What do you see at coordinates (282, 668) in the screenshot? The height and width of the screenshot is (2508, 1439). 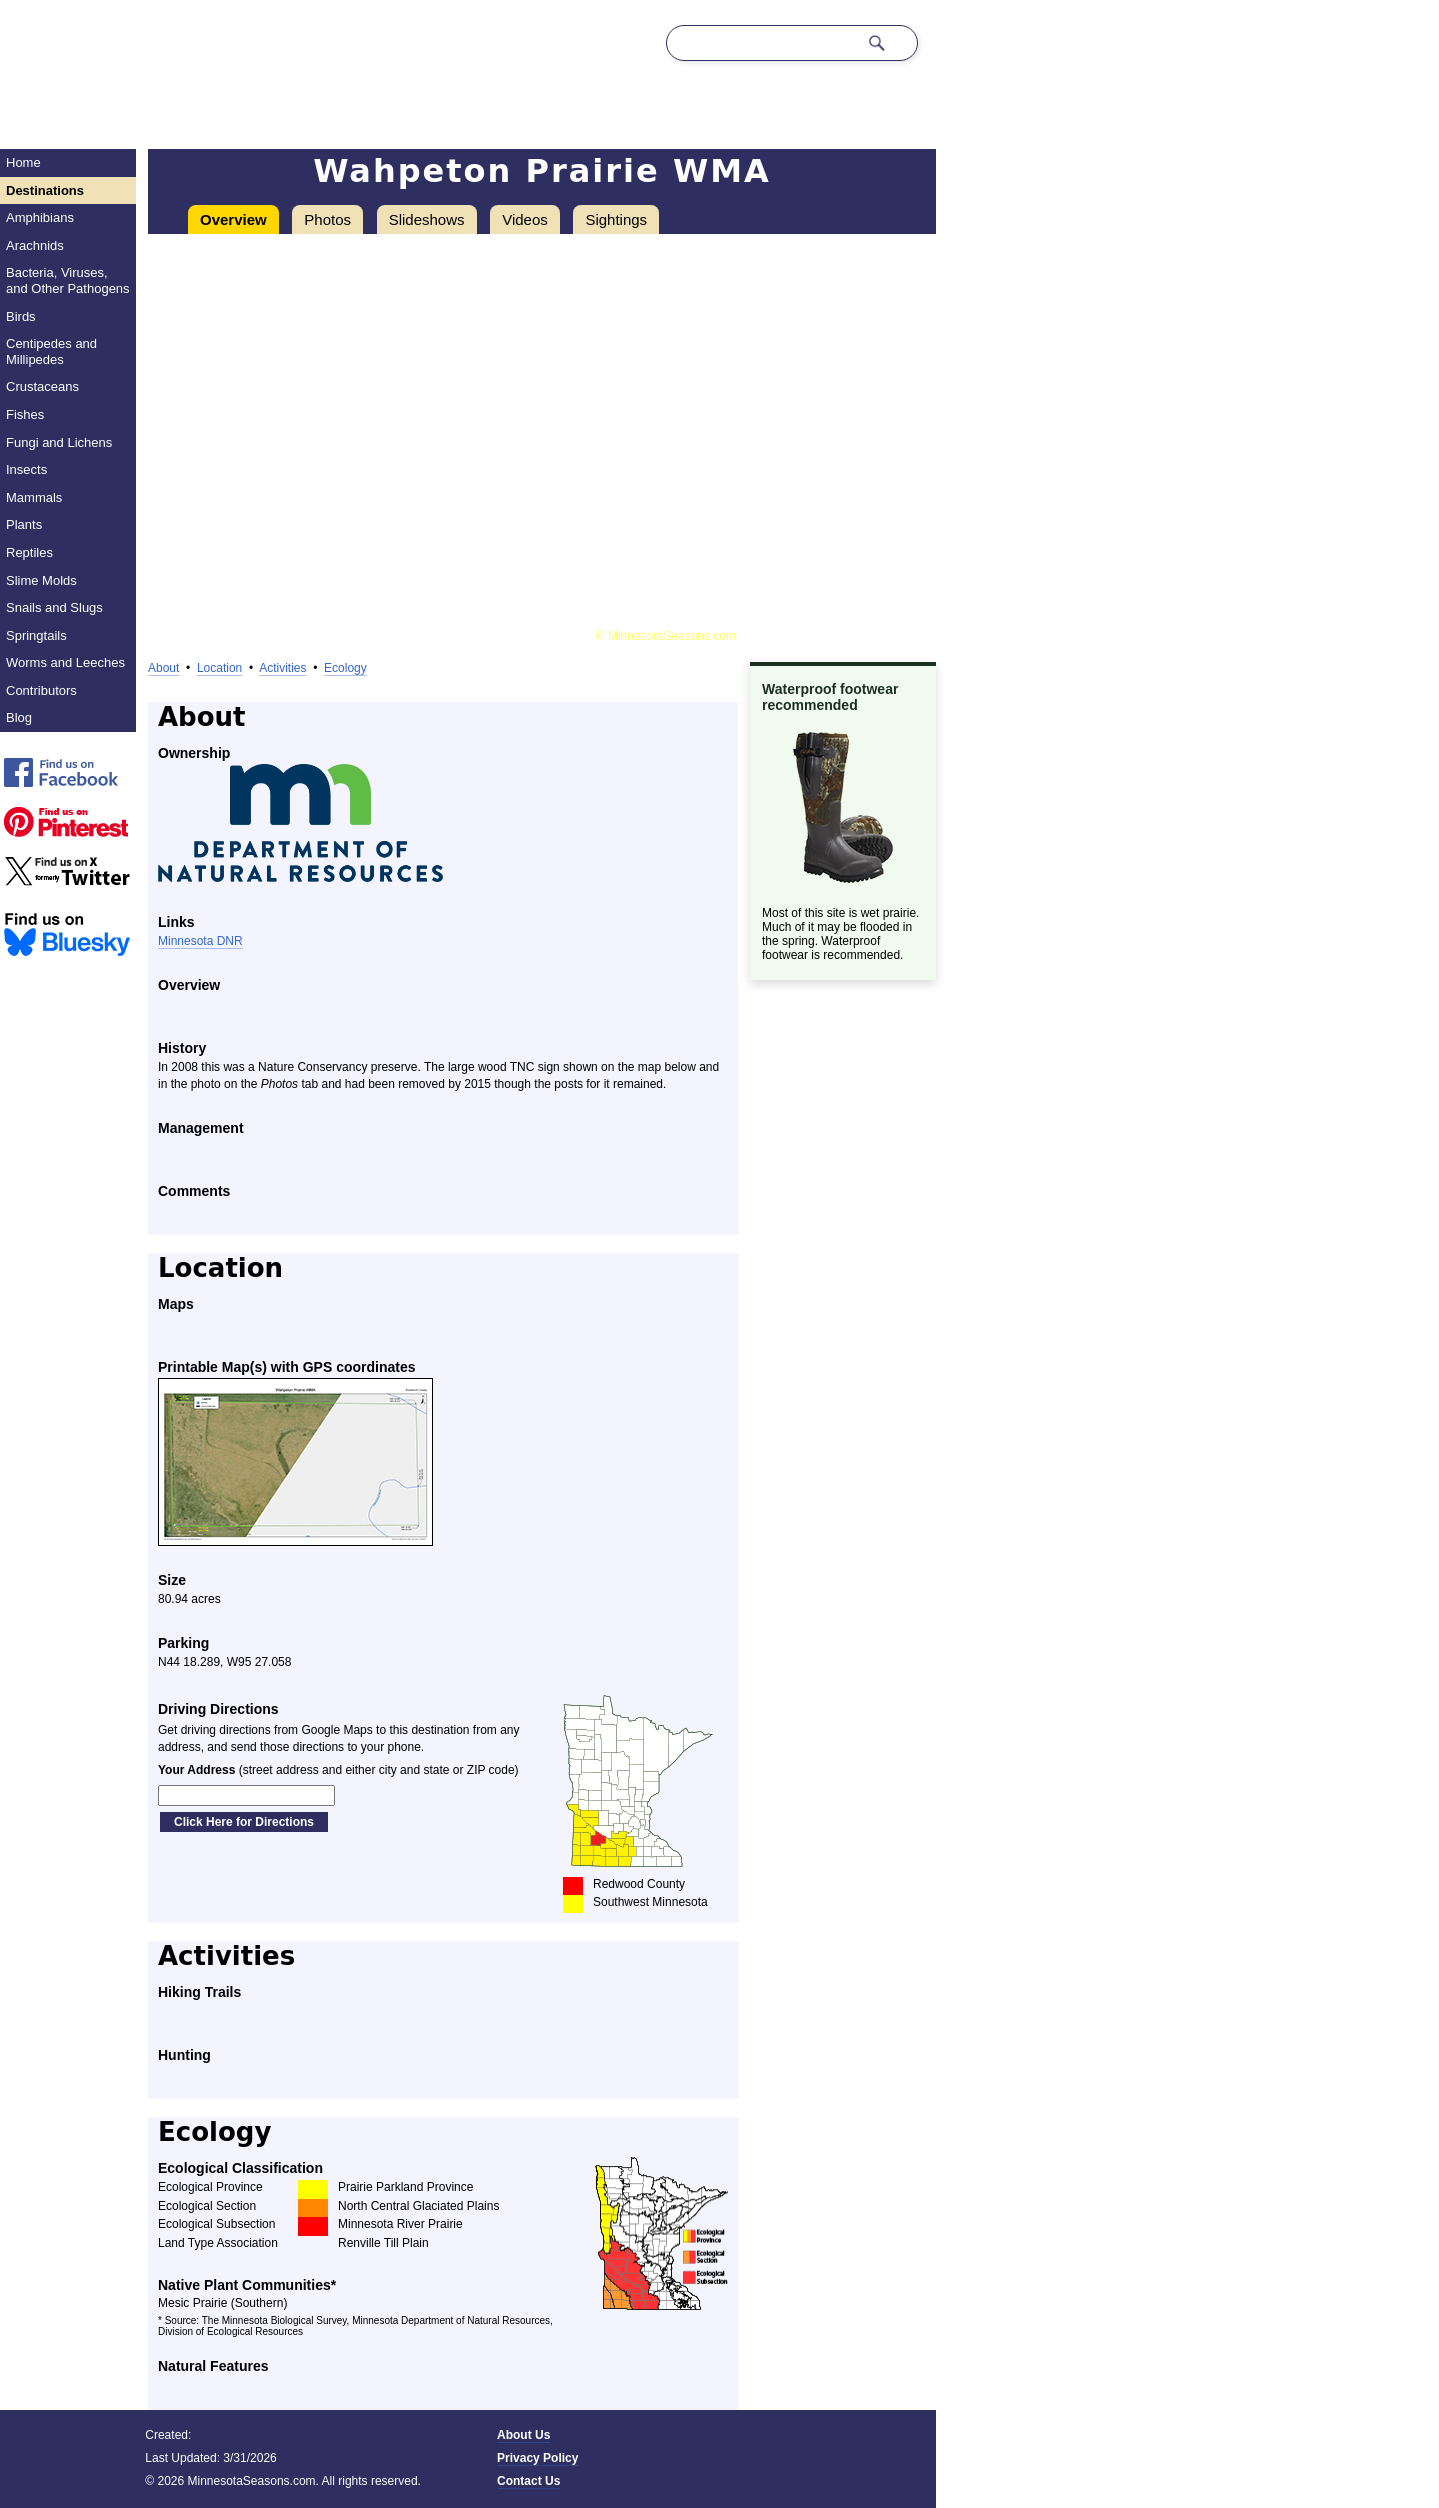 I see `Activities` at bounding box center [282, 668].